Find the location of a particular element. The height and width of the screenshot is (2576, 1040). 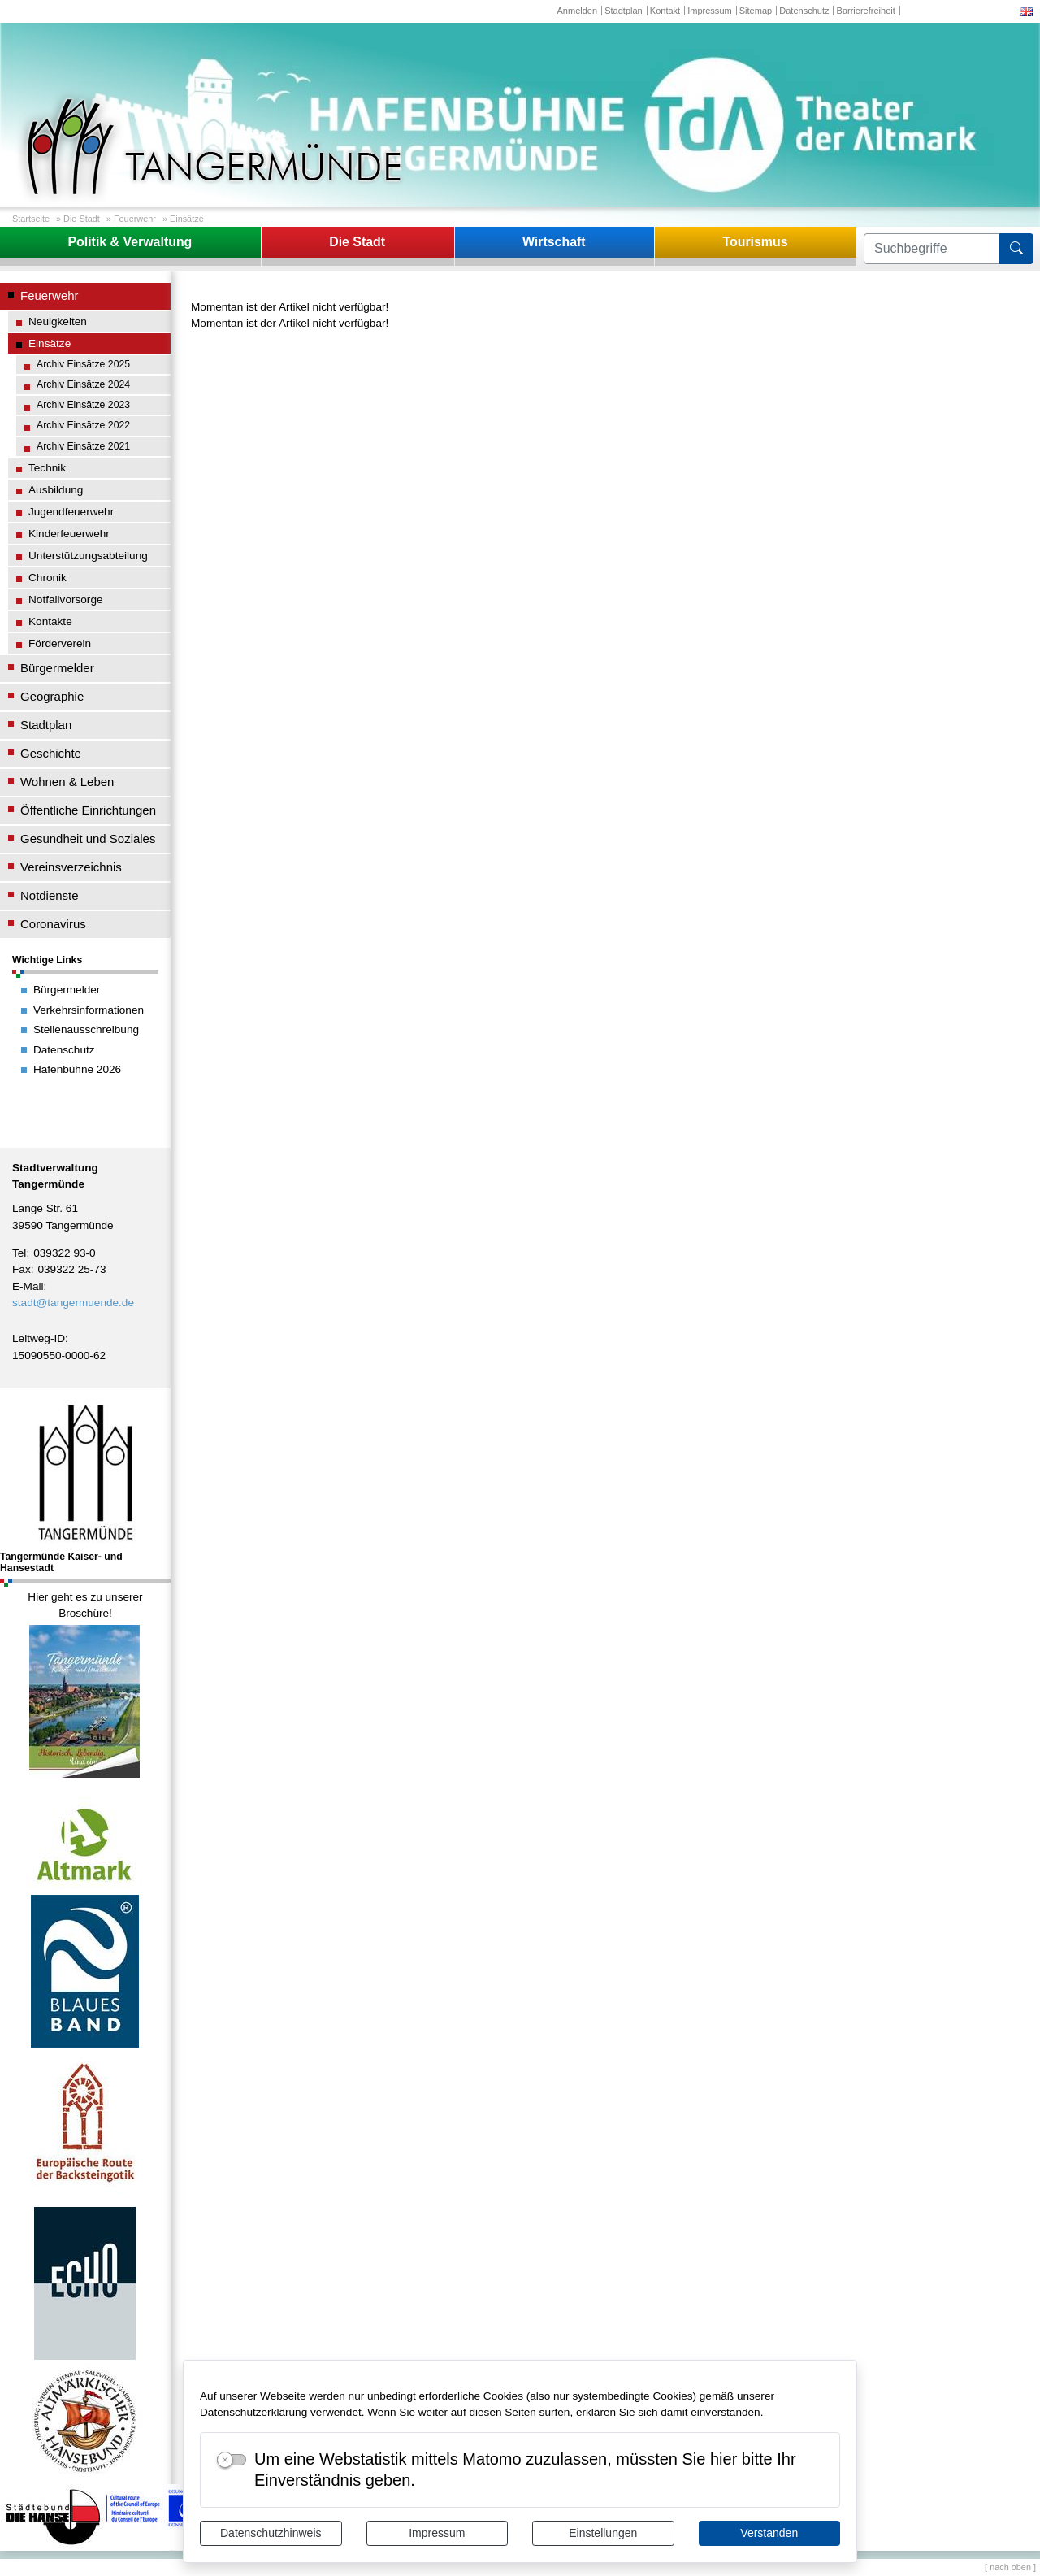

Vereinsverzeichnis is located at coordinates (71, 867).